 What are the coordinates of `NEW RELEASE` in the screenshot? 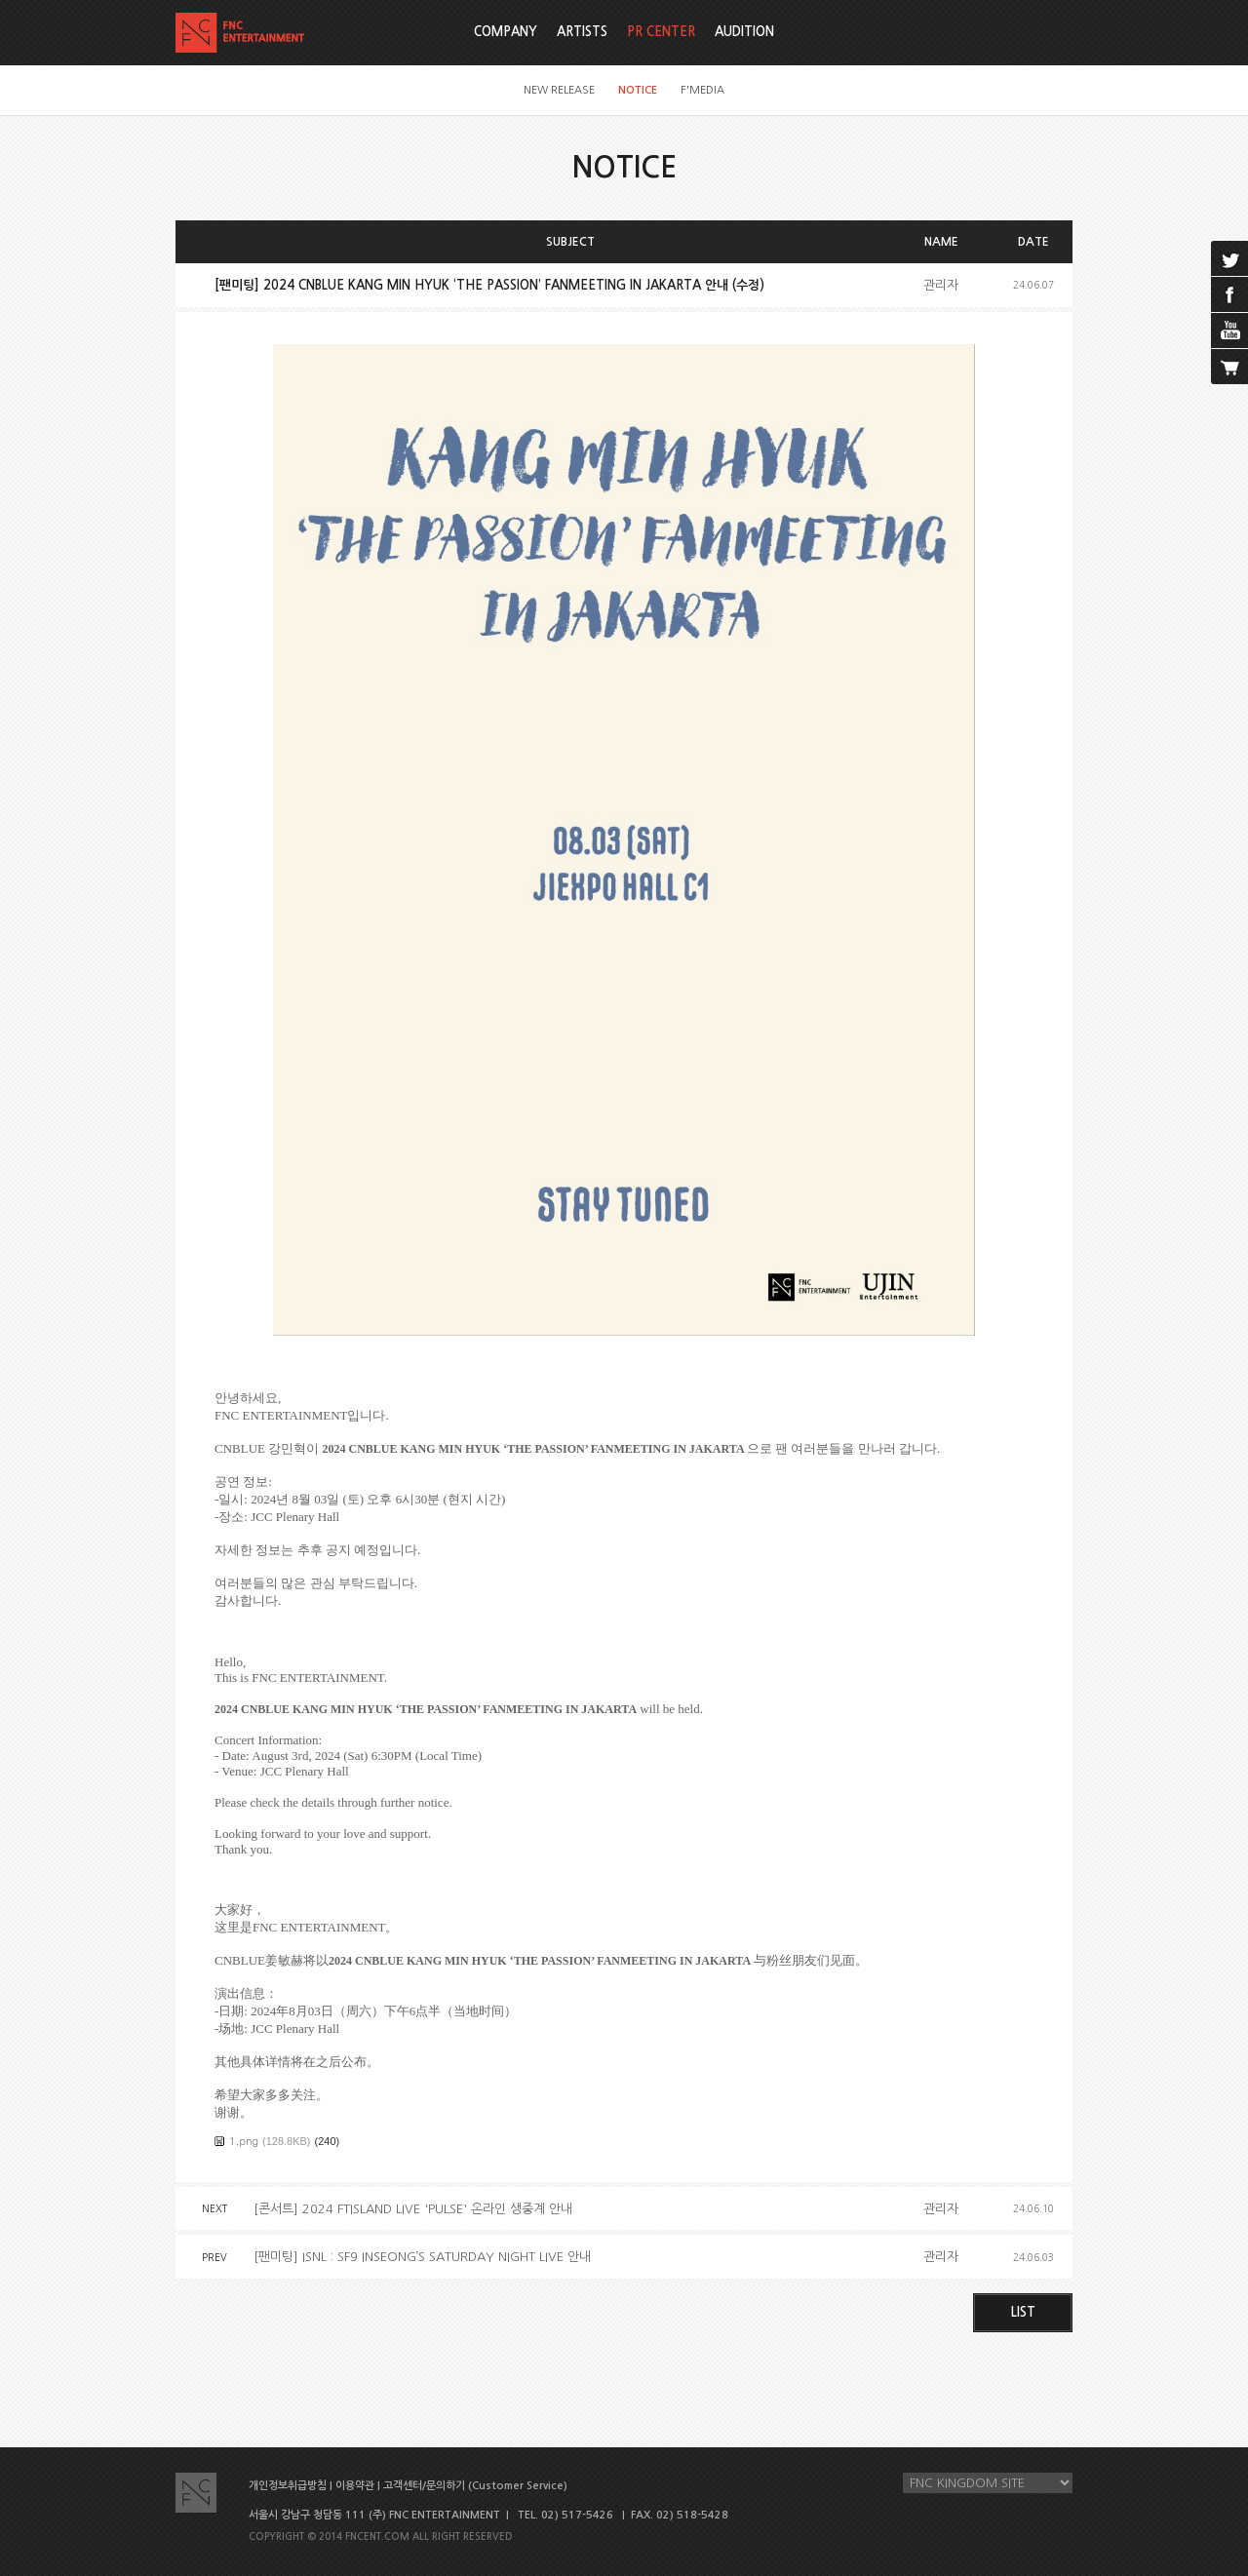 It's located at (559, 90).